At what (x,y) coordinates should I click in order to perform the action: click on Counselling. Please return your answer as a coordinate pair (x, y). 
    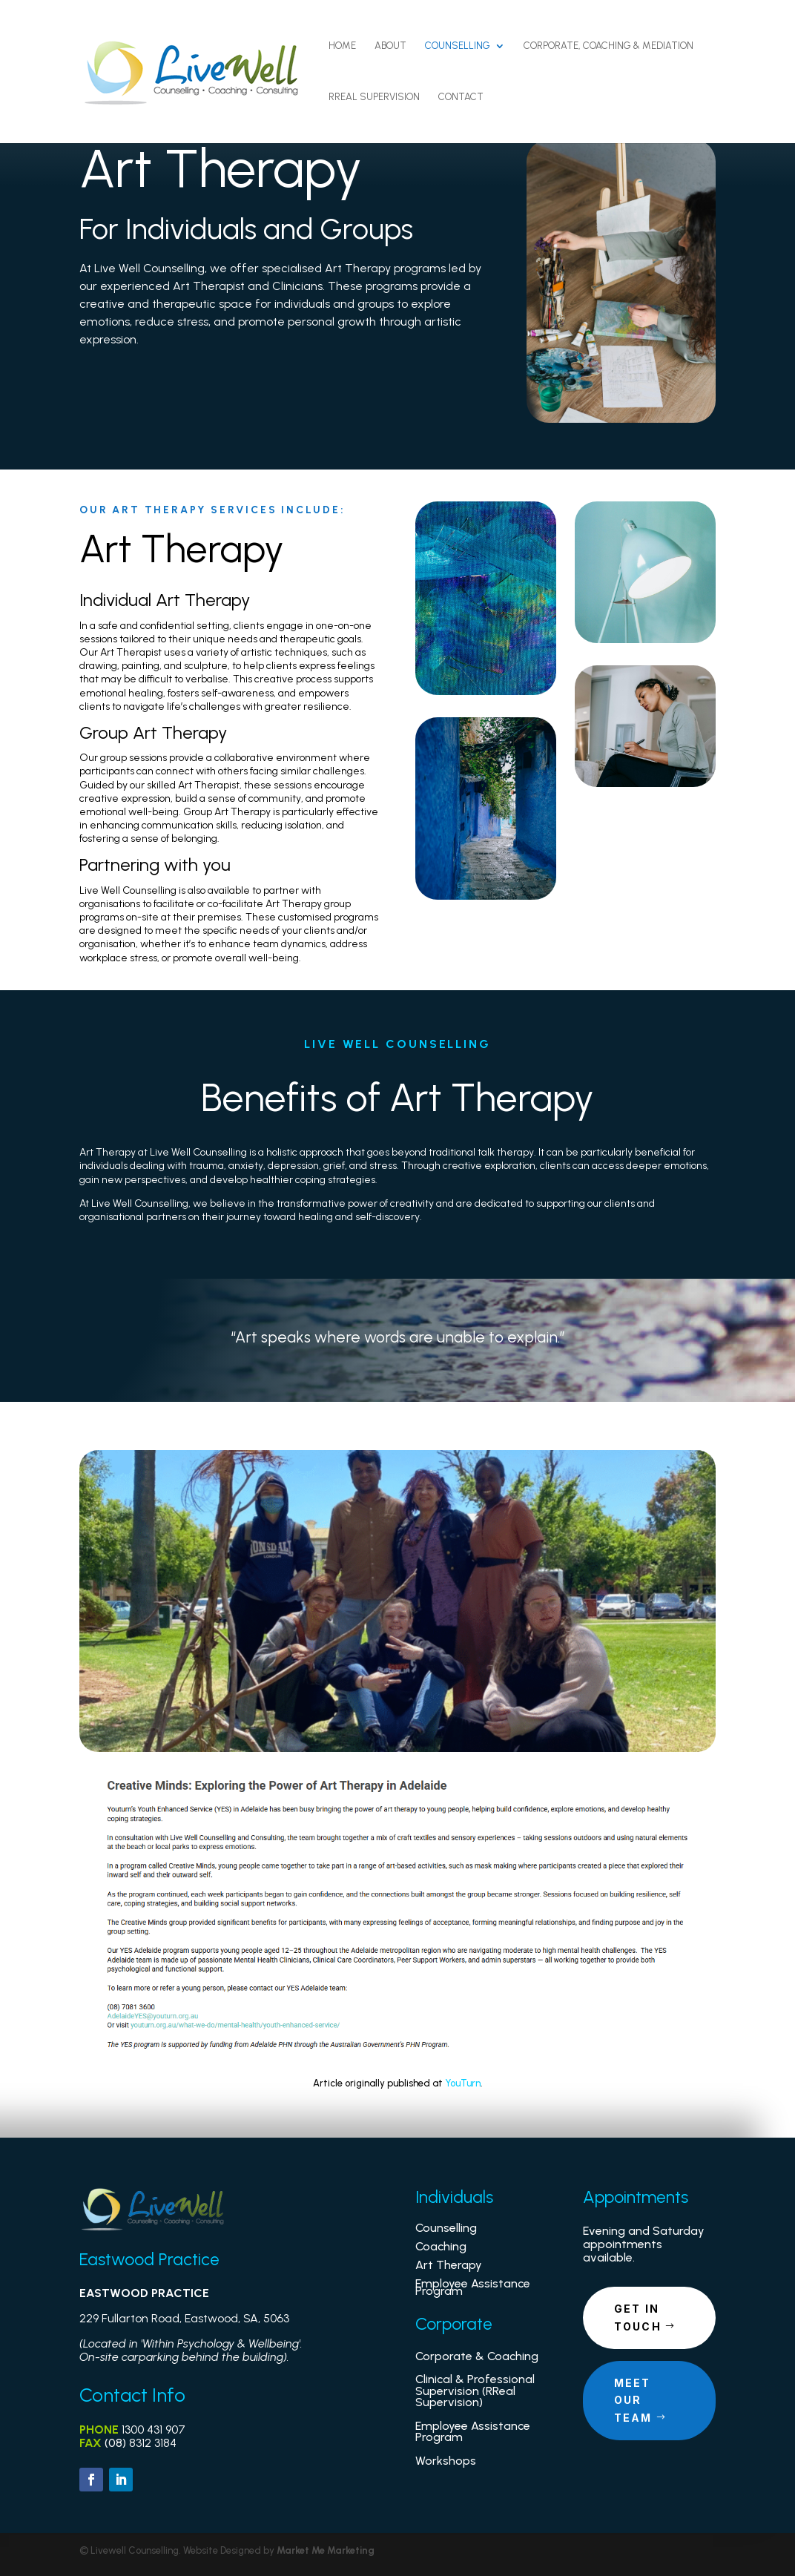
    Looking at the image, I should click on (457, 46).